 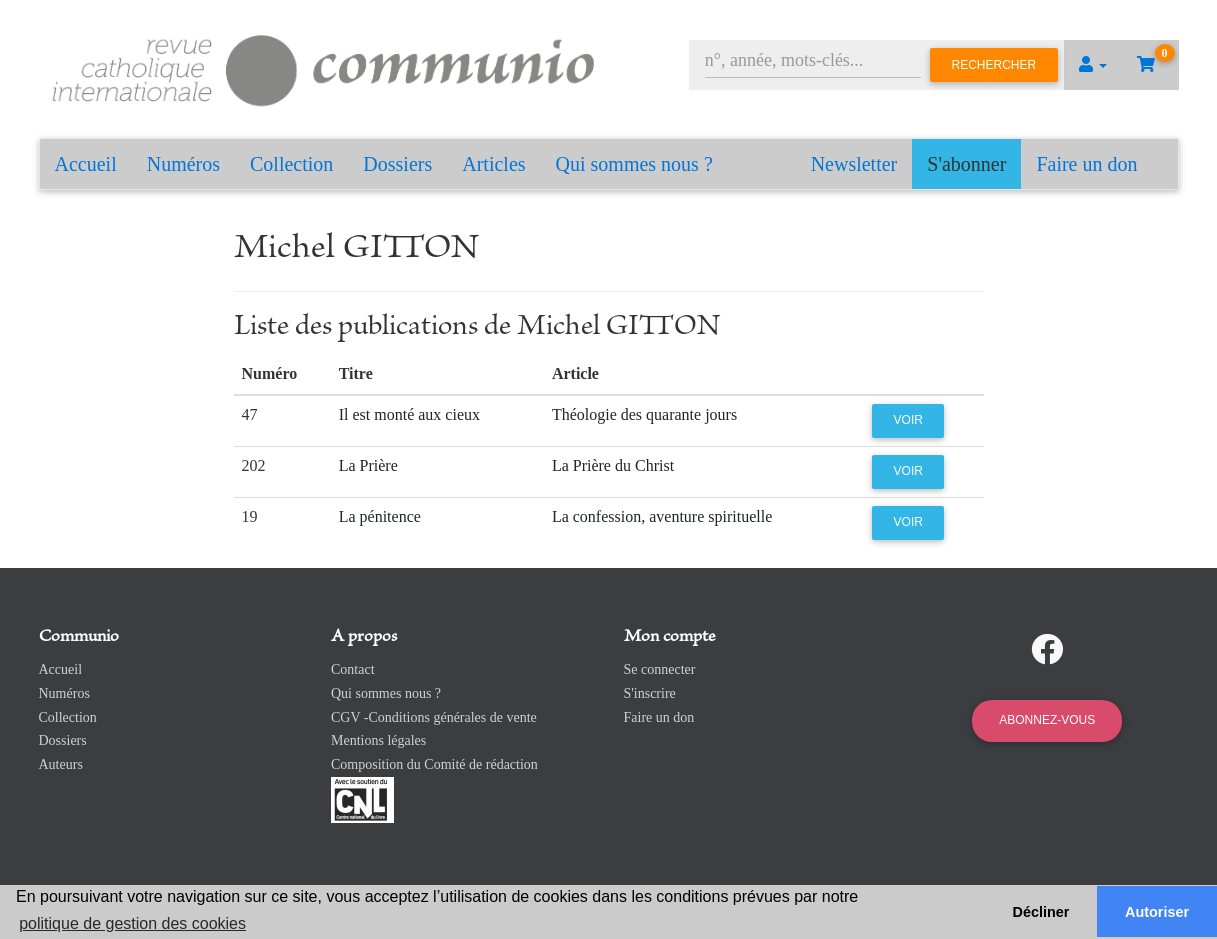 What do you see at coordinates (966, 164) in the screenshot?
I see `S'abonner` at bounding box center [966, 164].